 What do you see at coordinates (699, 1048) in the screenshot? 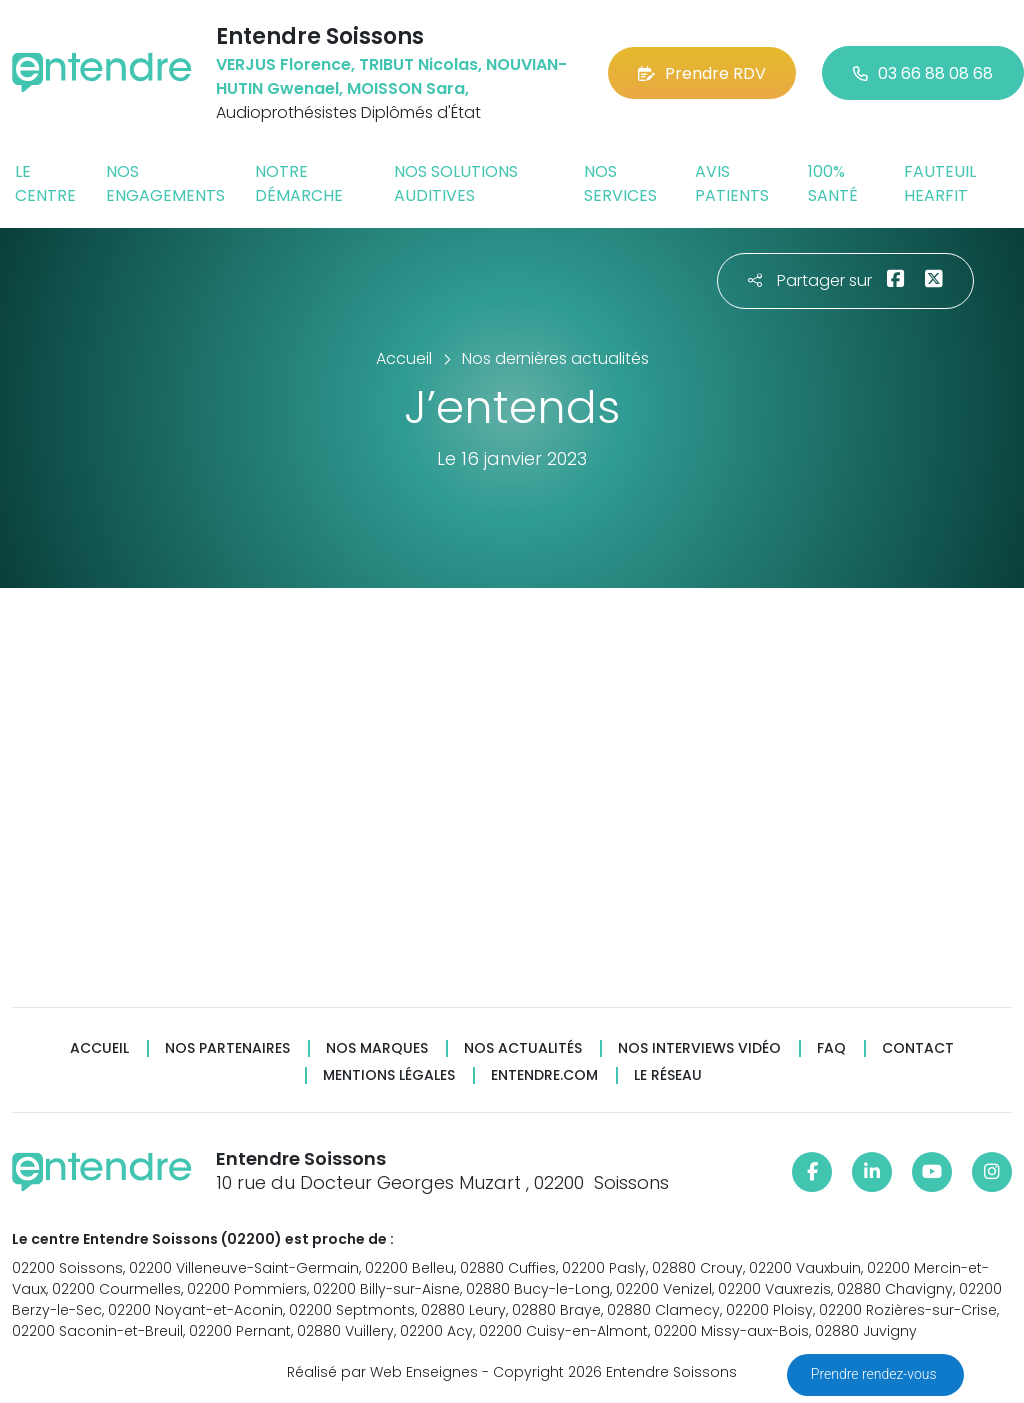
I see `Nos interviews vidéo` at bounding box center [699, 1048].